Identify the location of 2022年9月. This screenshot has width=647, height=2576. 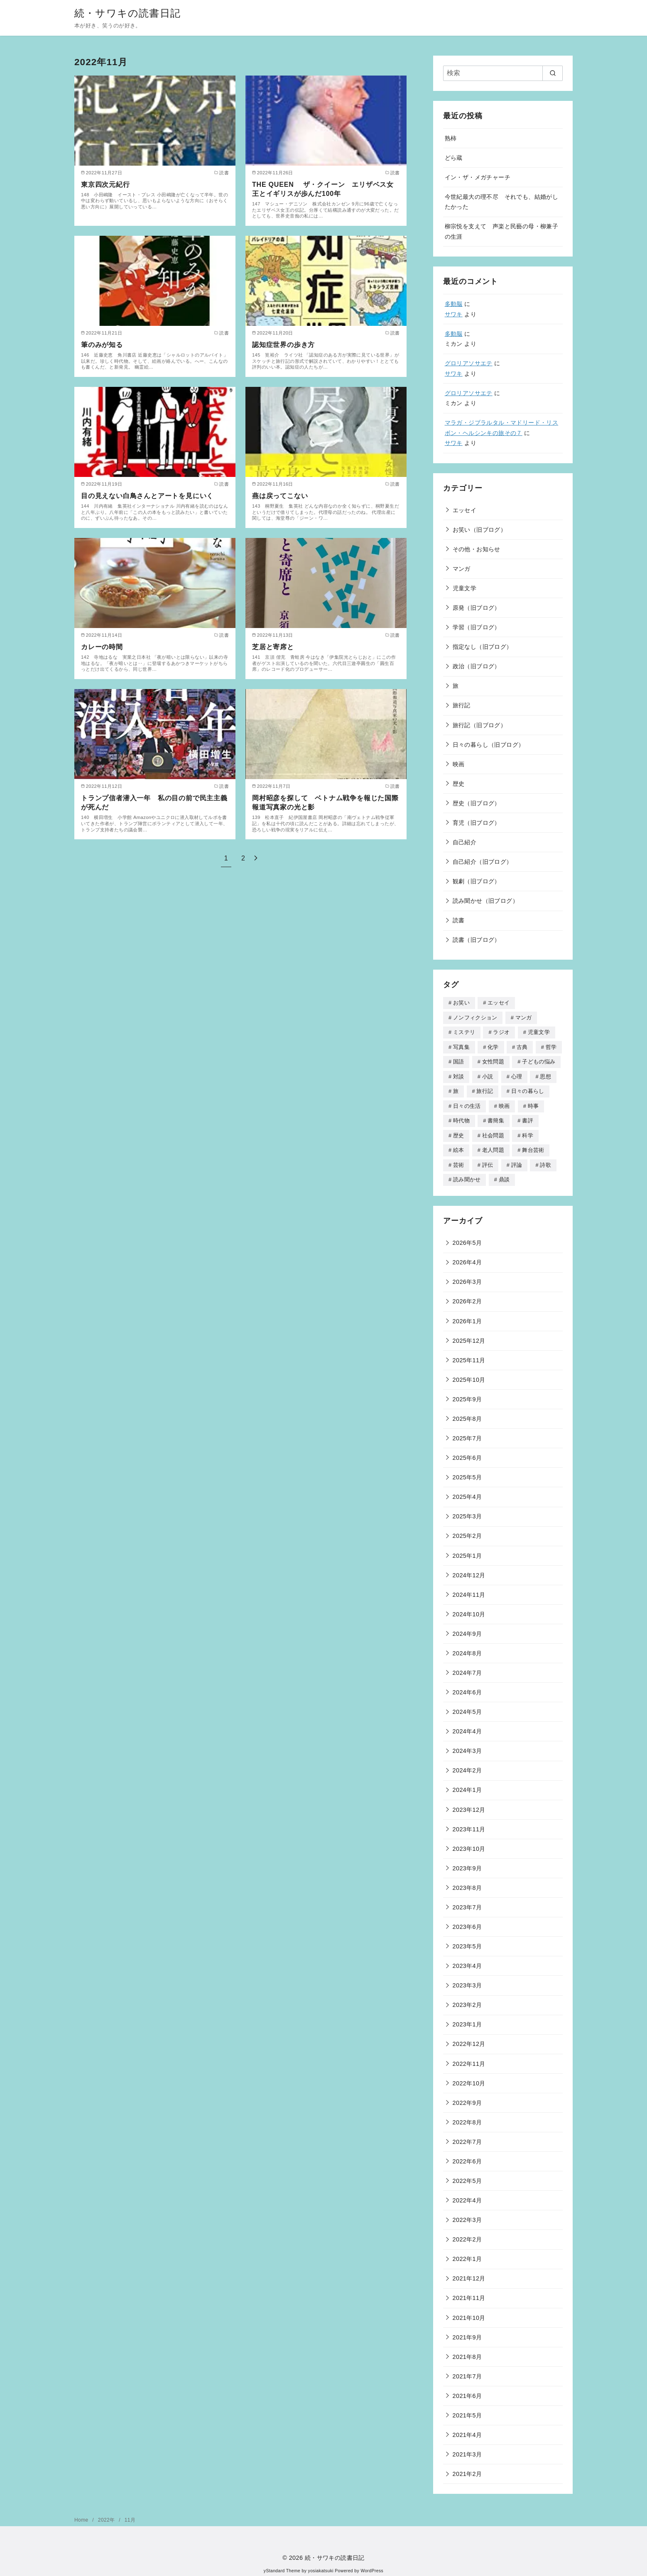
(467, 2097).